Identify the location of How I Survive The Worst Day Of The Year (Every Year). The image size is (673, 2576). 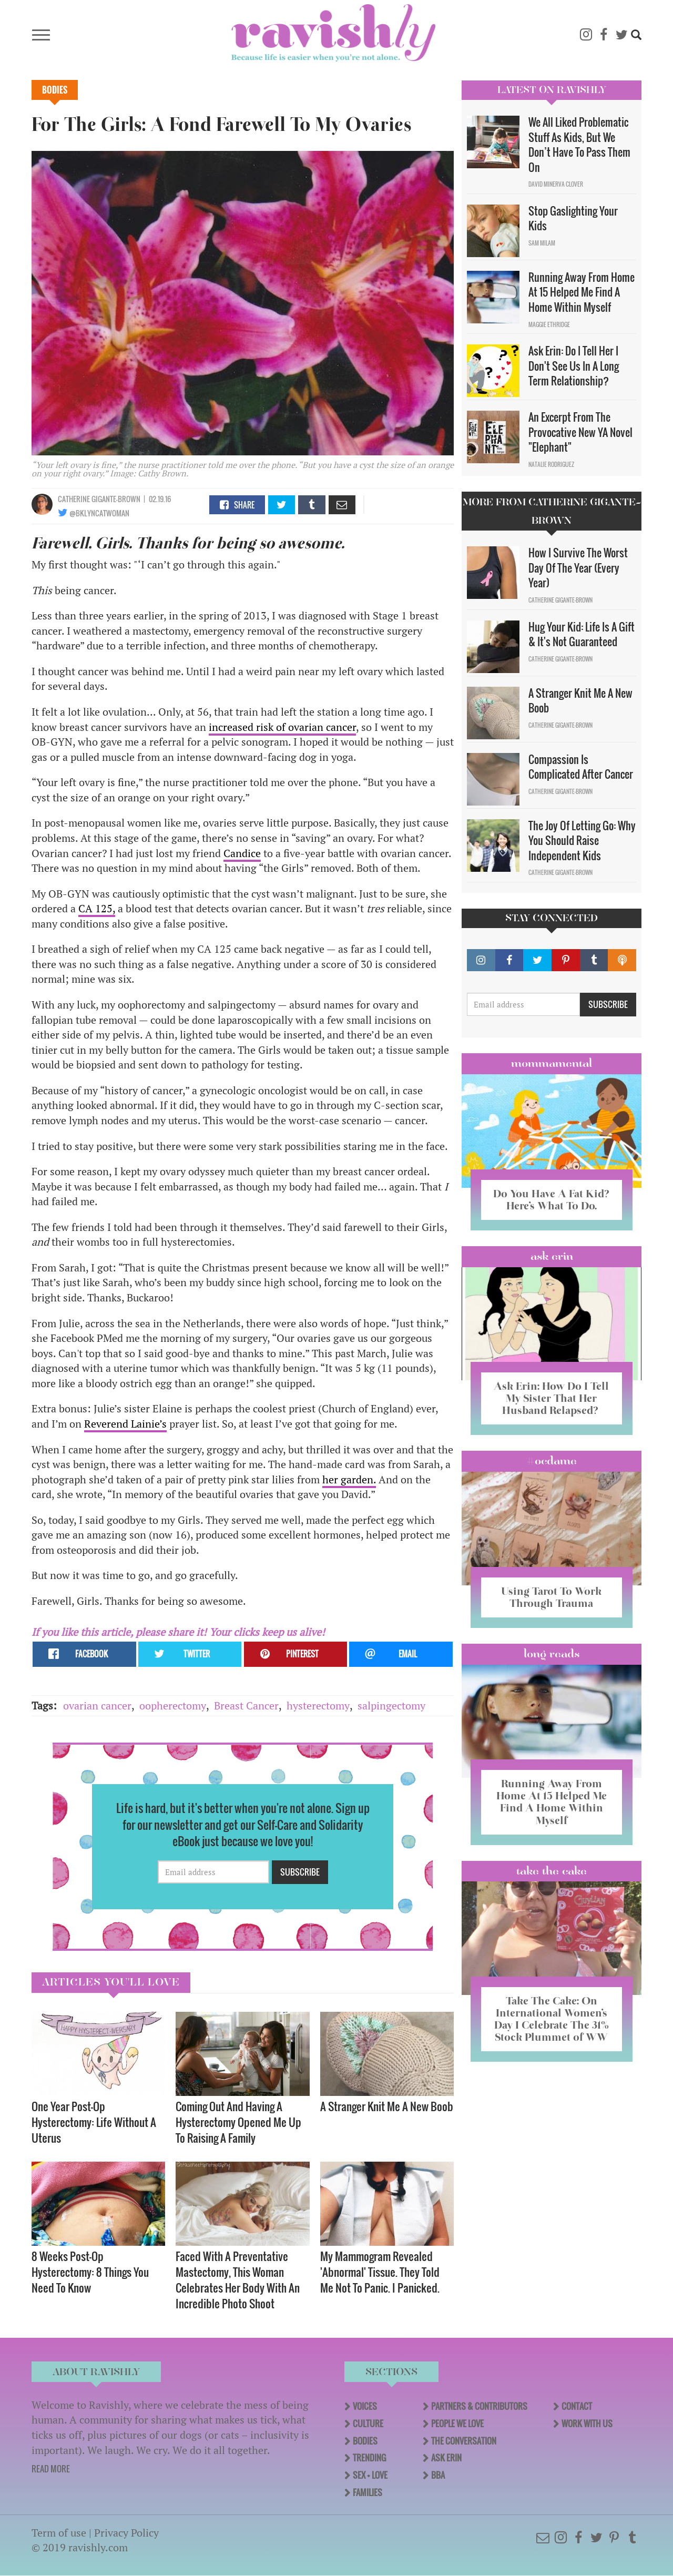
(578, 567).